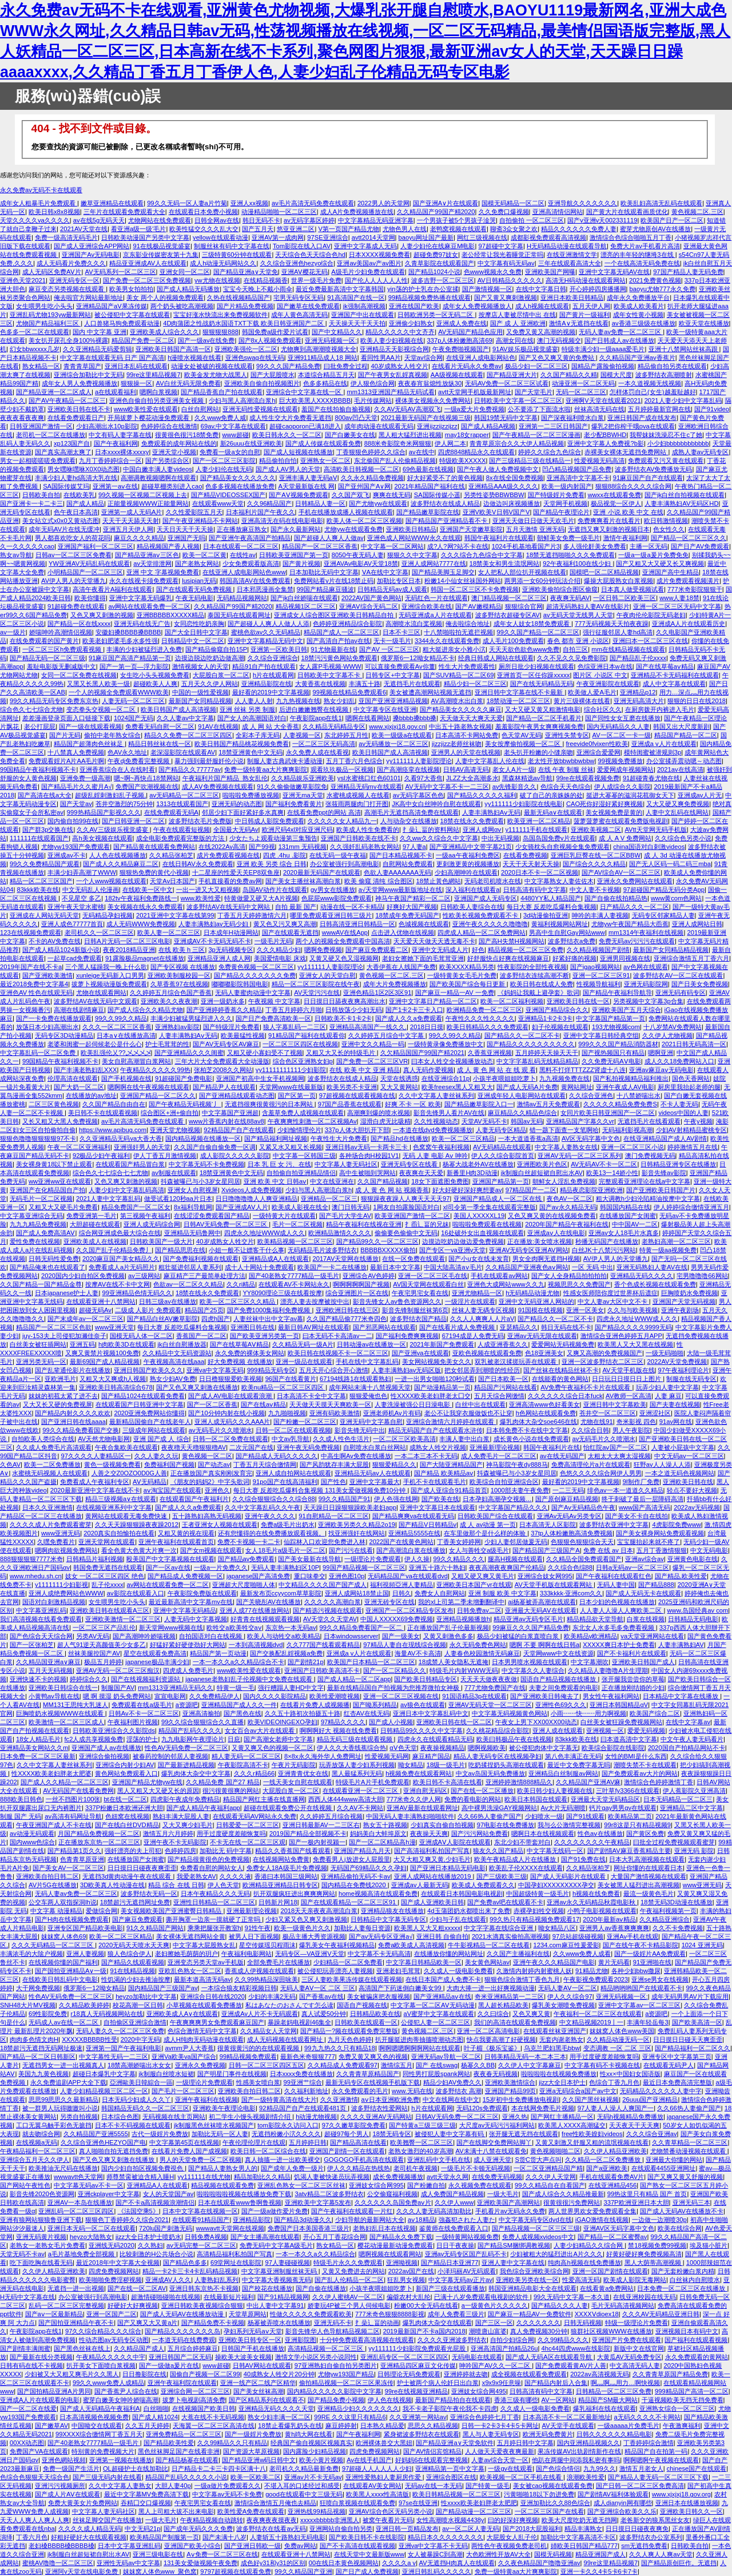 The height and width of the screenshot is (2576, 732). Describe the element at coordinates (577, 563) in the screenshot. I see `92午夜福利100在线少妇` at that location.